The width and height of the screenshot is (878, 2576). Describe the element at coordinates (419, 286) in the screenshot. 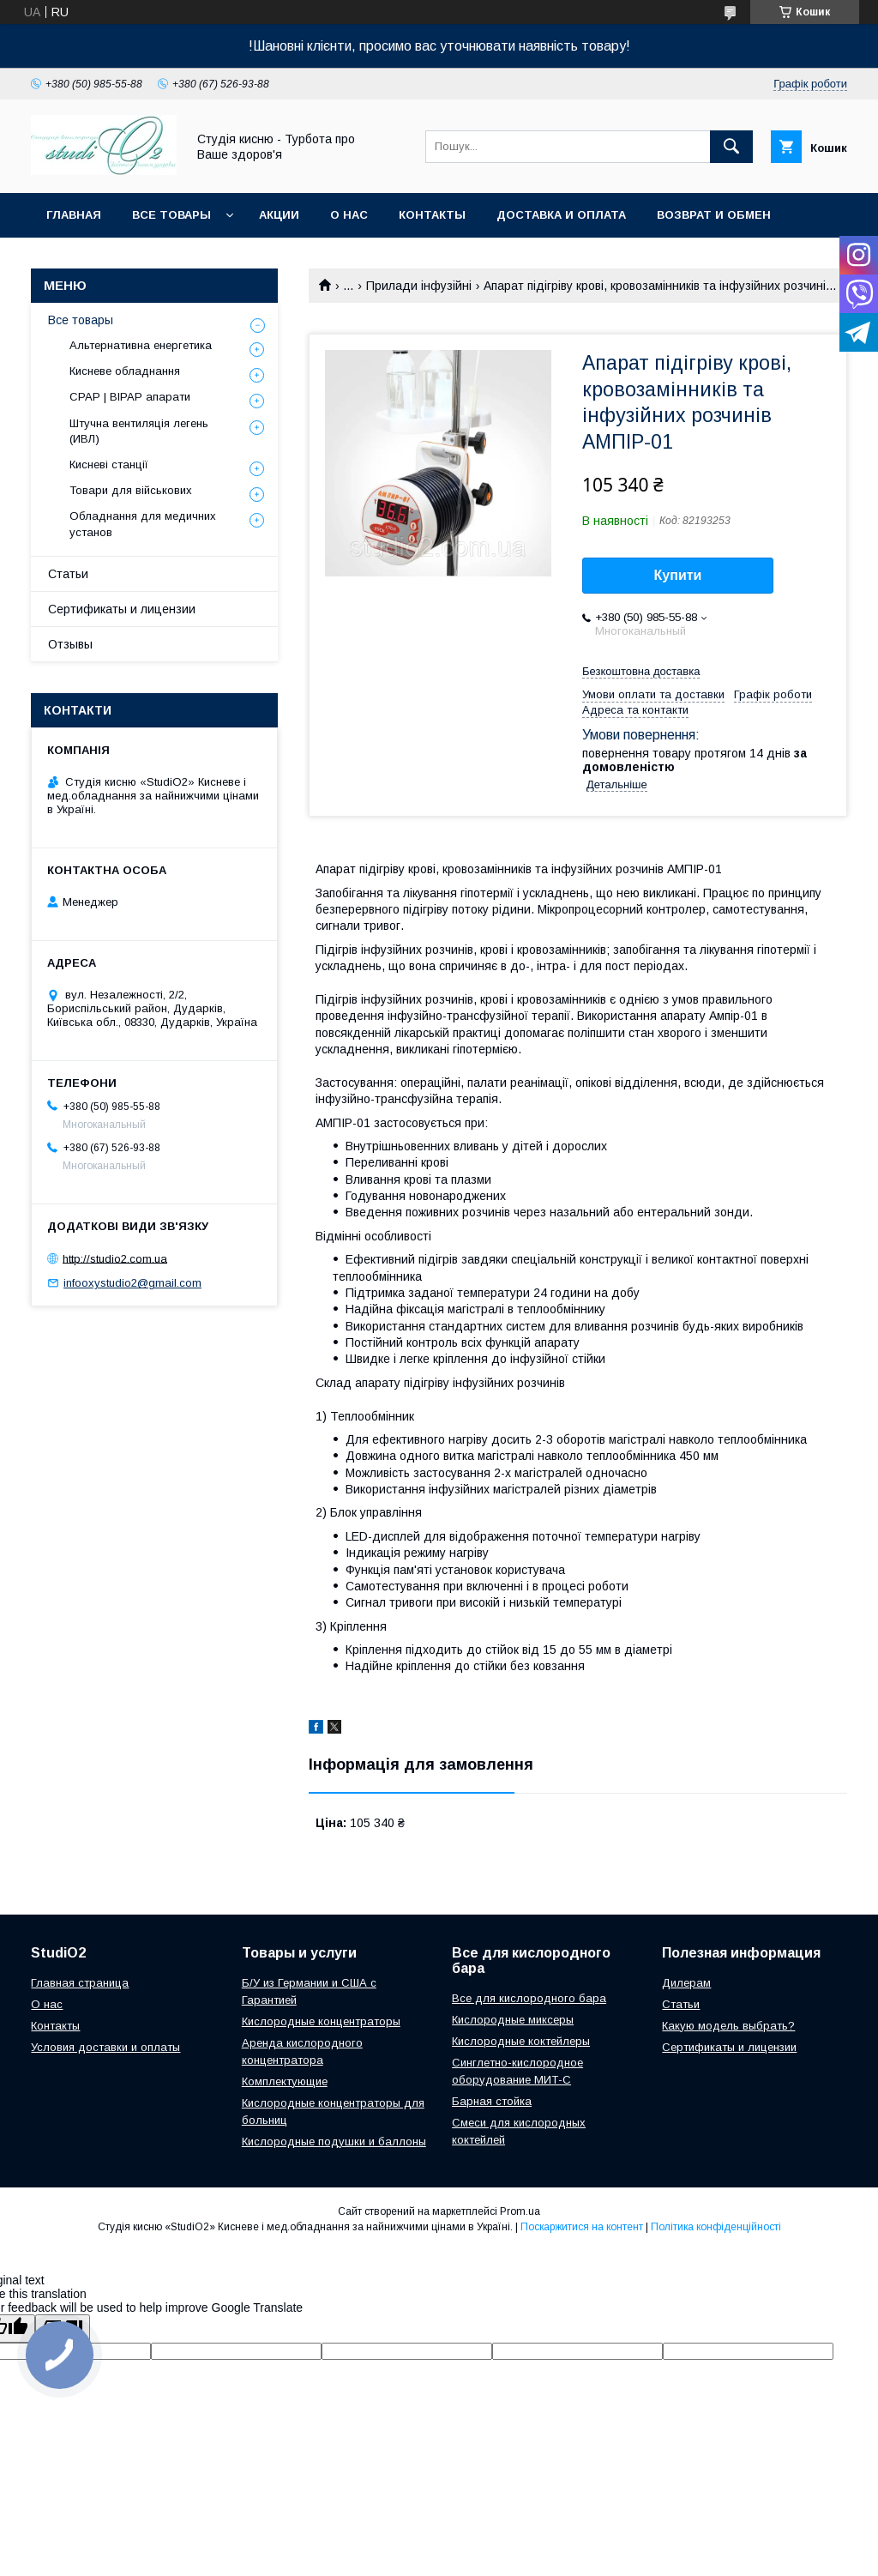

I see `Прилади інфузійні` at that location.